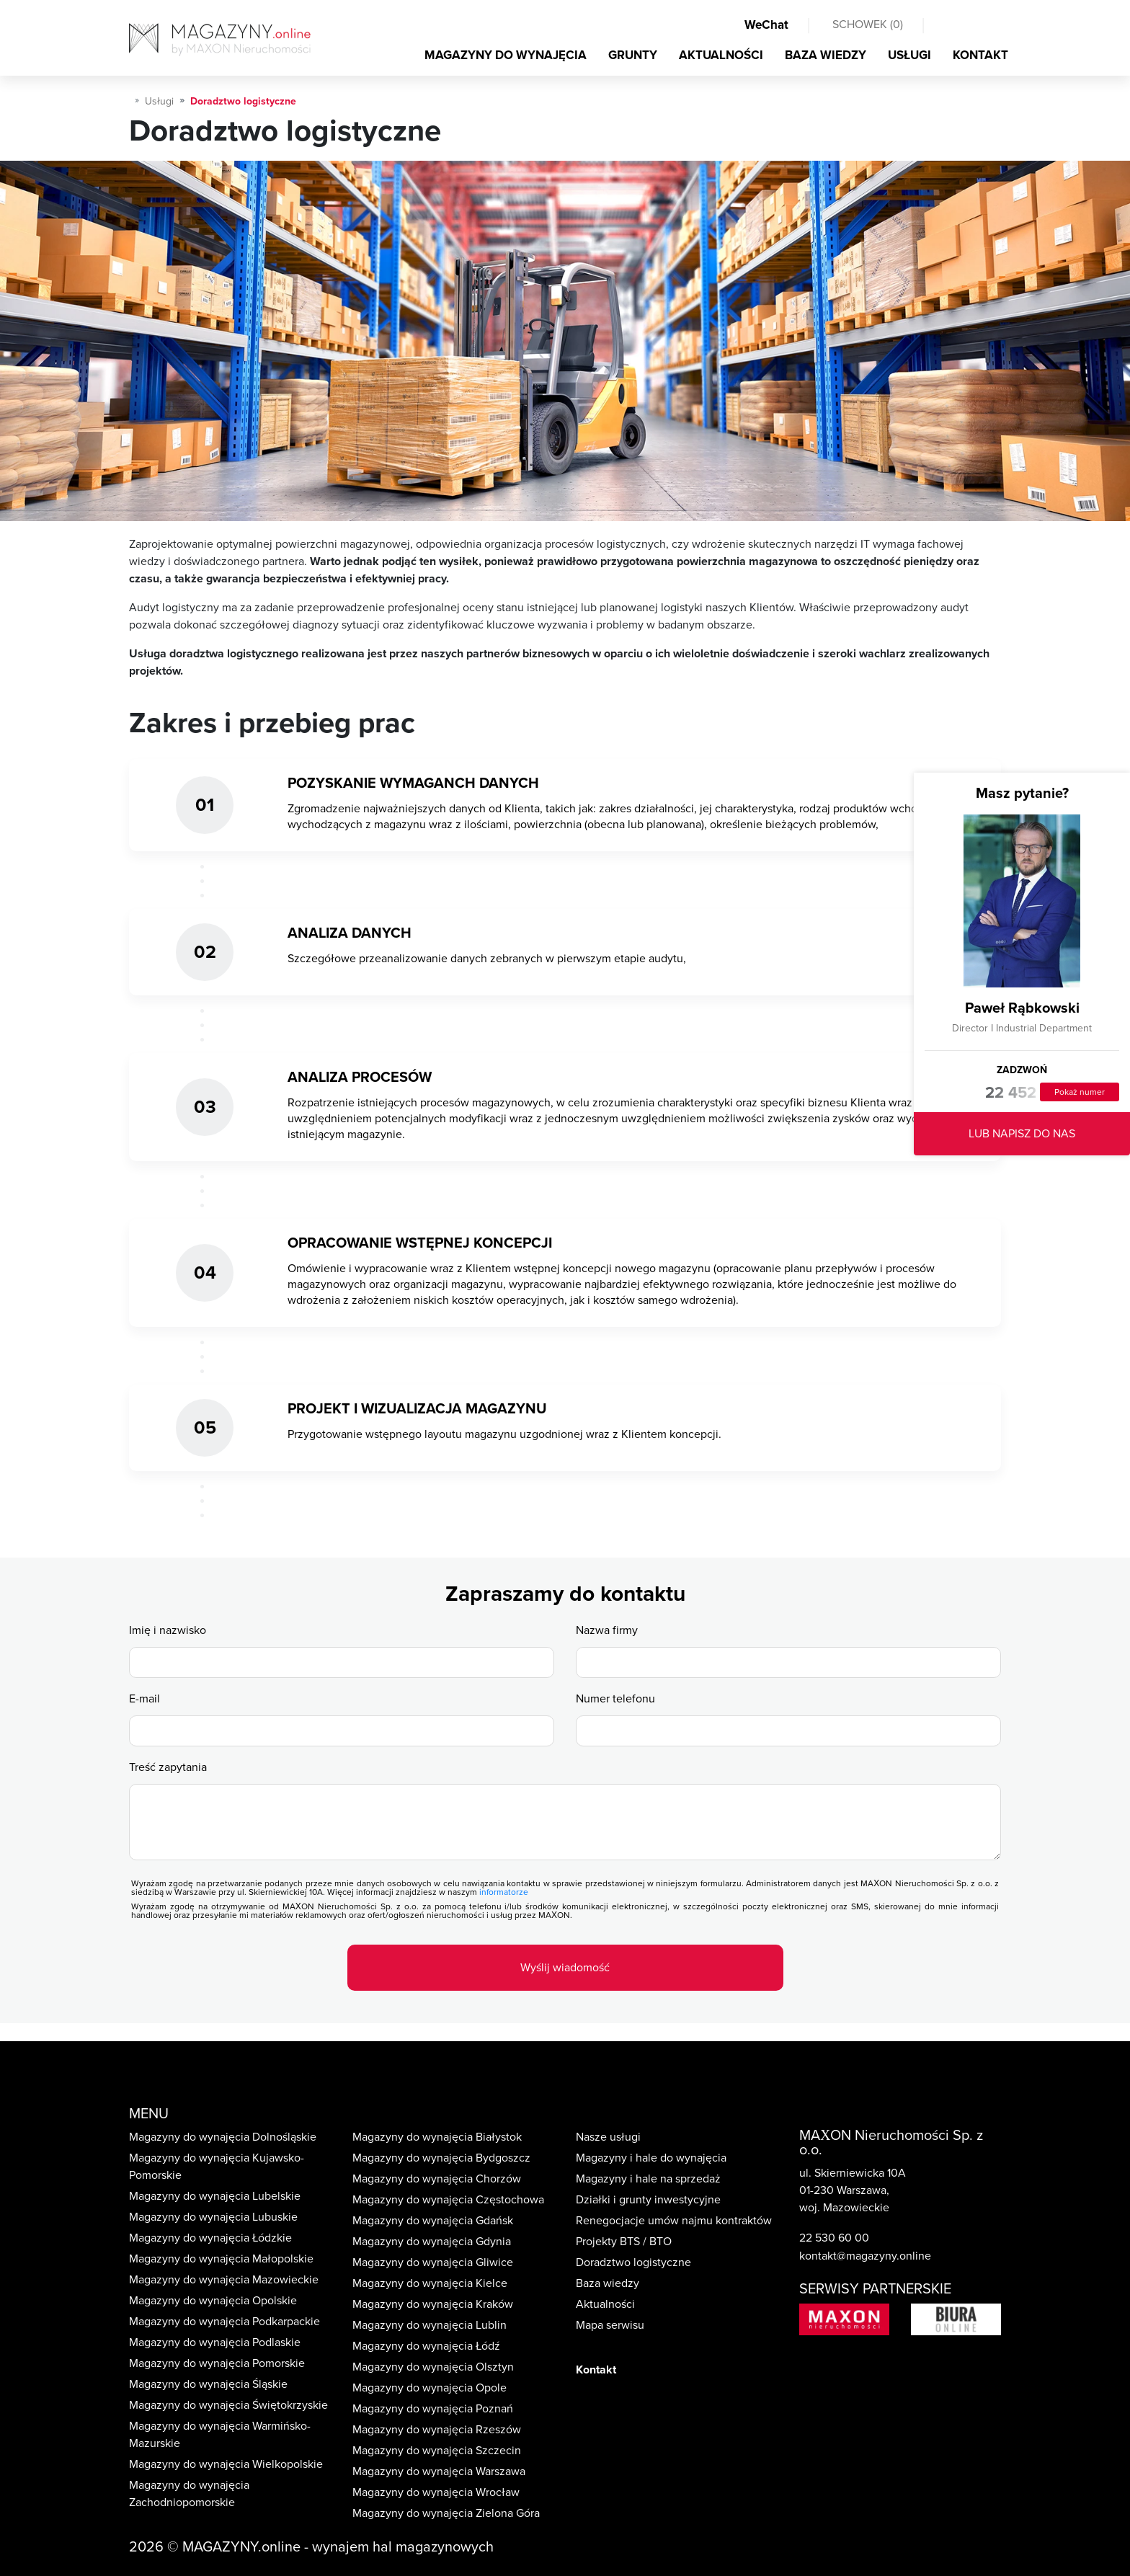 The height and width of the screenshot is (2576, 1130). I want to click on Magazyny do wynajęcia Wrocław, so click(436, 2492).